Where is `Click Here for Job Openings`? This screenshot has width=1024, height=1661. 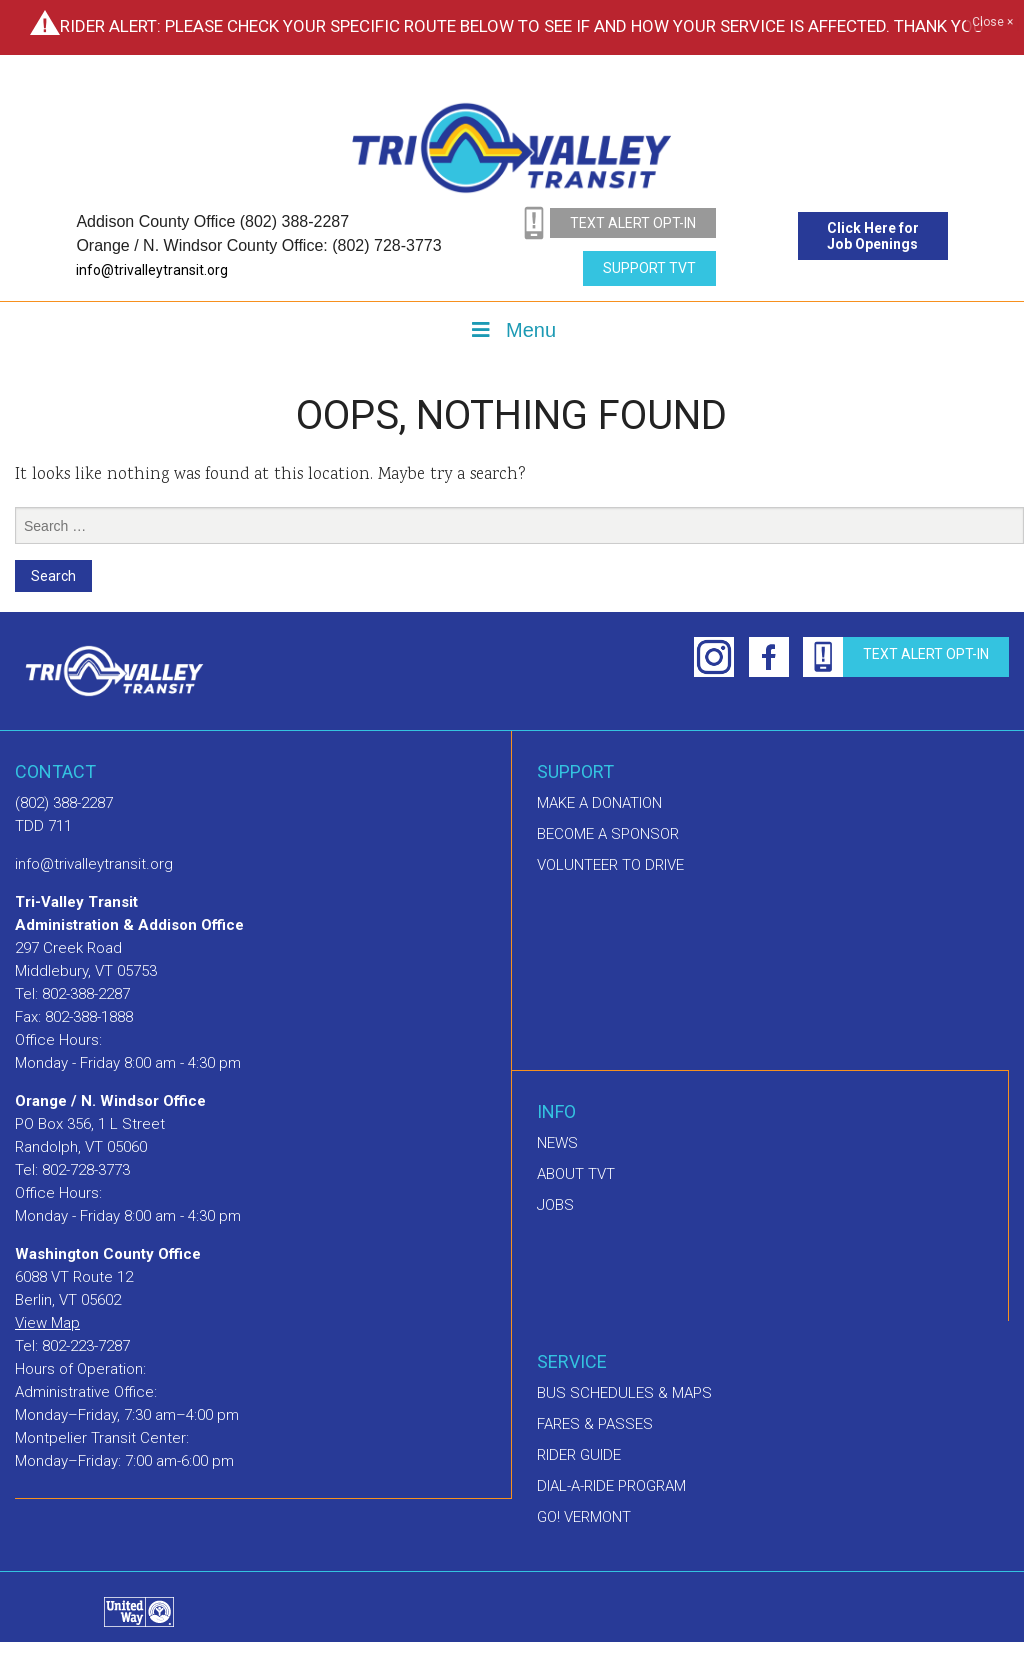 Click Here for Job Openings is located at coordinates (873, 236).